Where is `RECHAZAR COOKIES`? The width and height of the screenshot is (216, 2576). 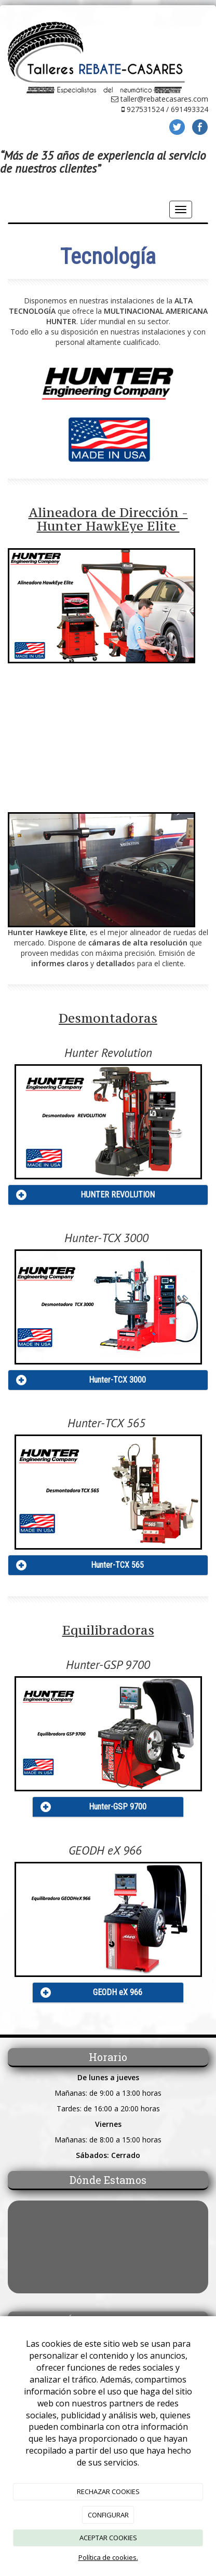 RECHAZAR COOKIES is located at coordinates (108, 2491).